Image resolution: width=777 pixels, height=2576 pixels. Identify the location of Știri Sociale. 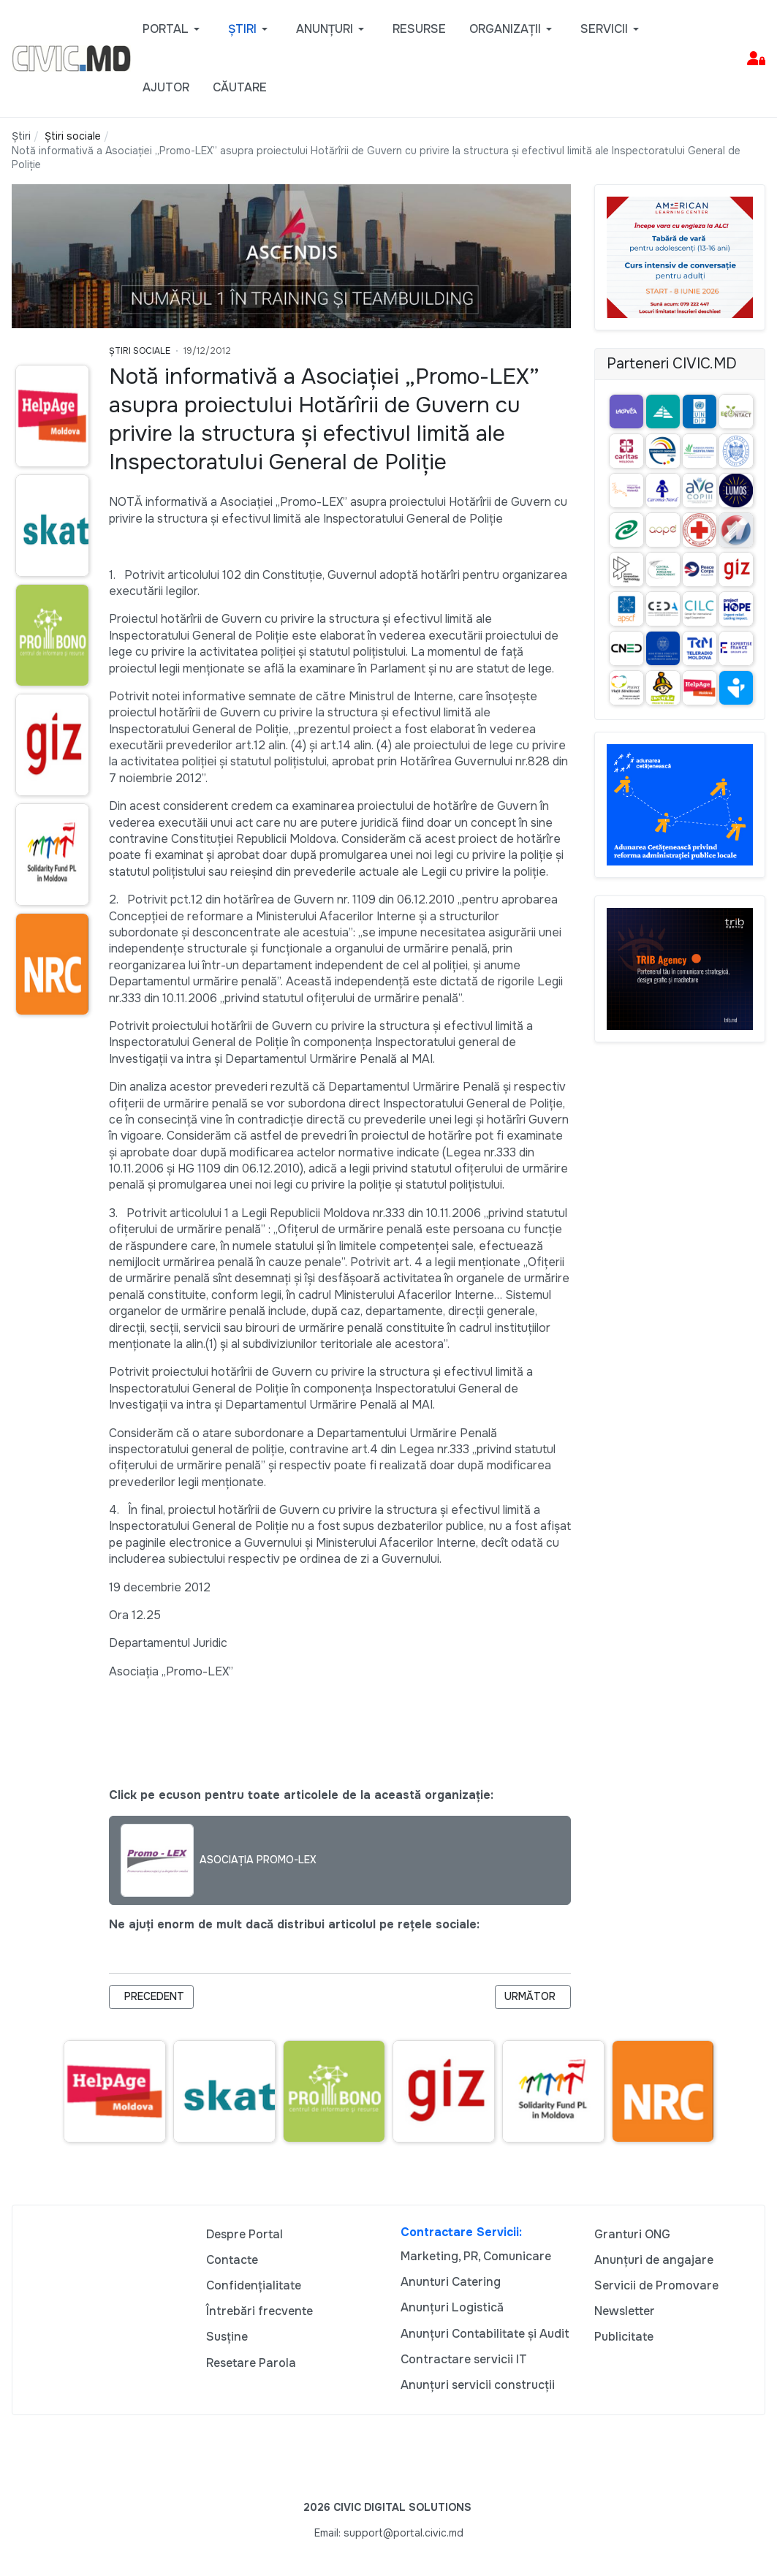
(139, 351).